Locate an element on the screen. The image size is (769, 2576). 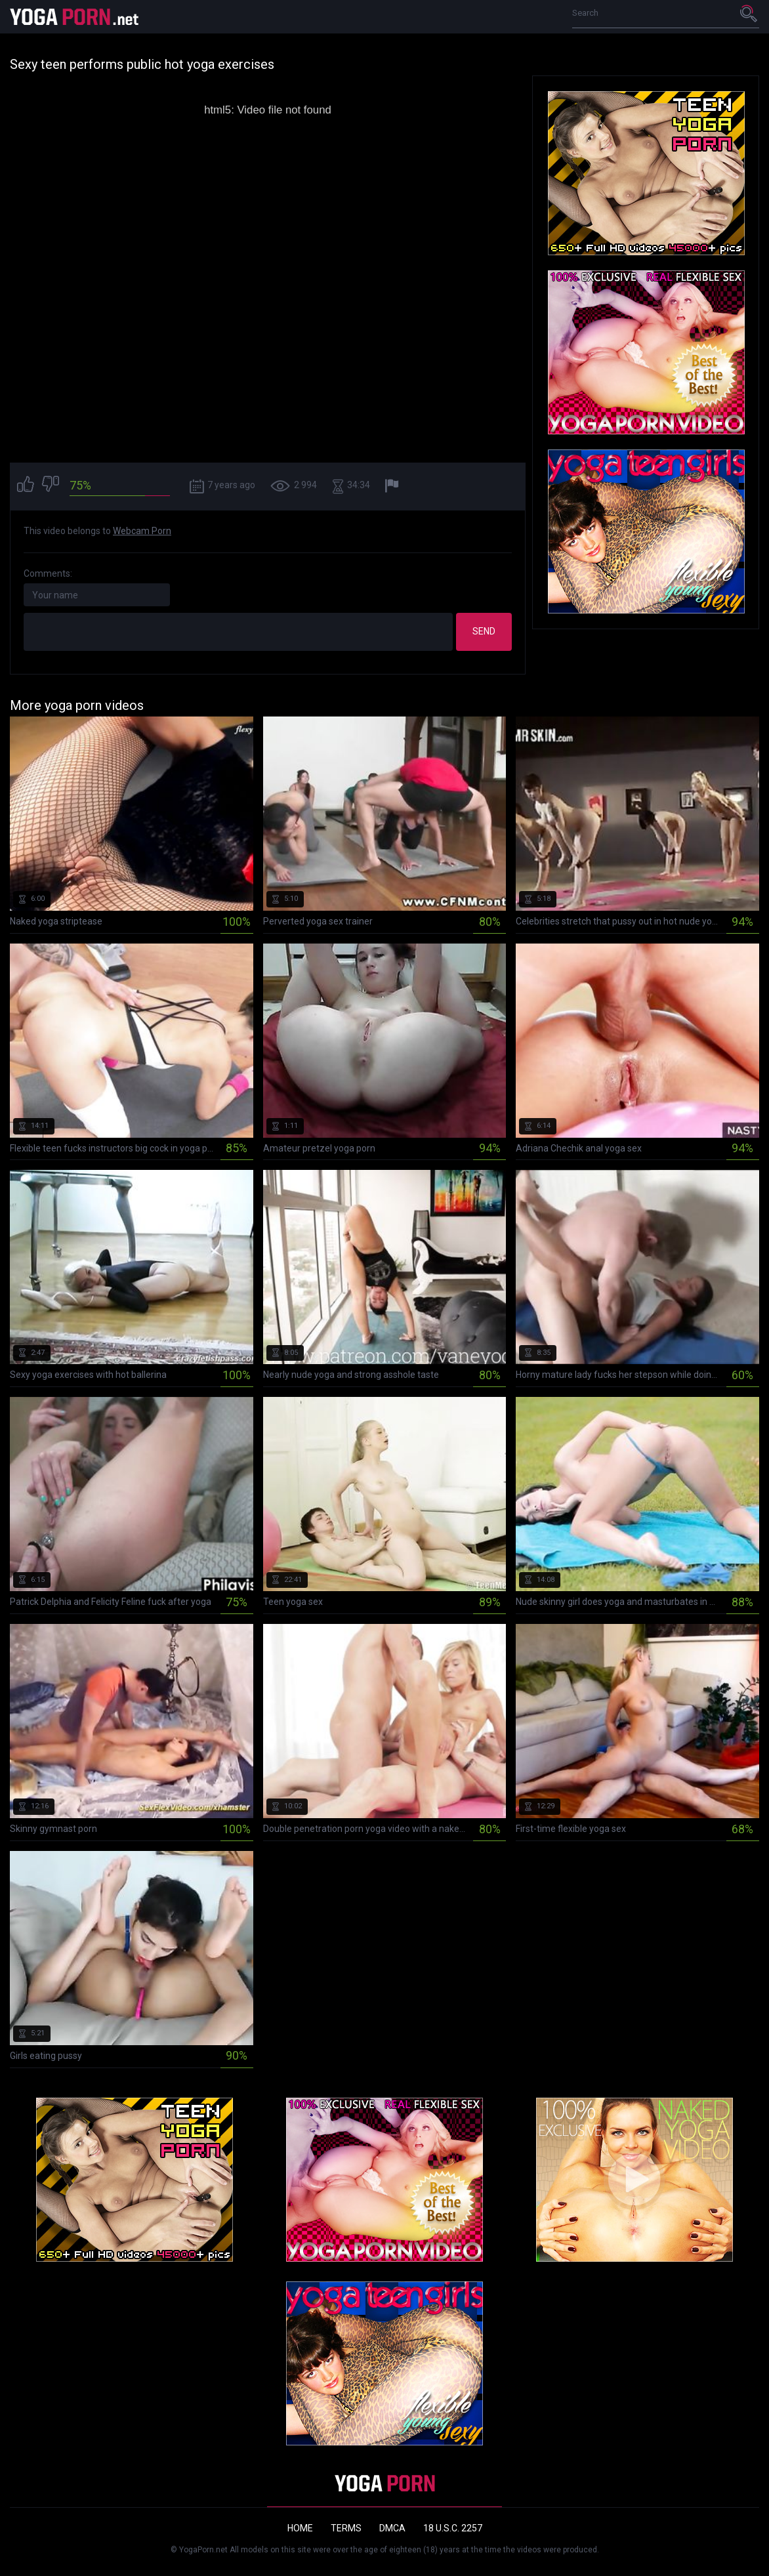
18 U.S.C. 2257 is located at coordinates (452, 2528).